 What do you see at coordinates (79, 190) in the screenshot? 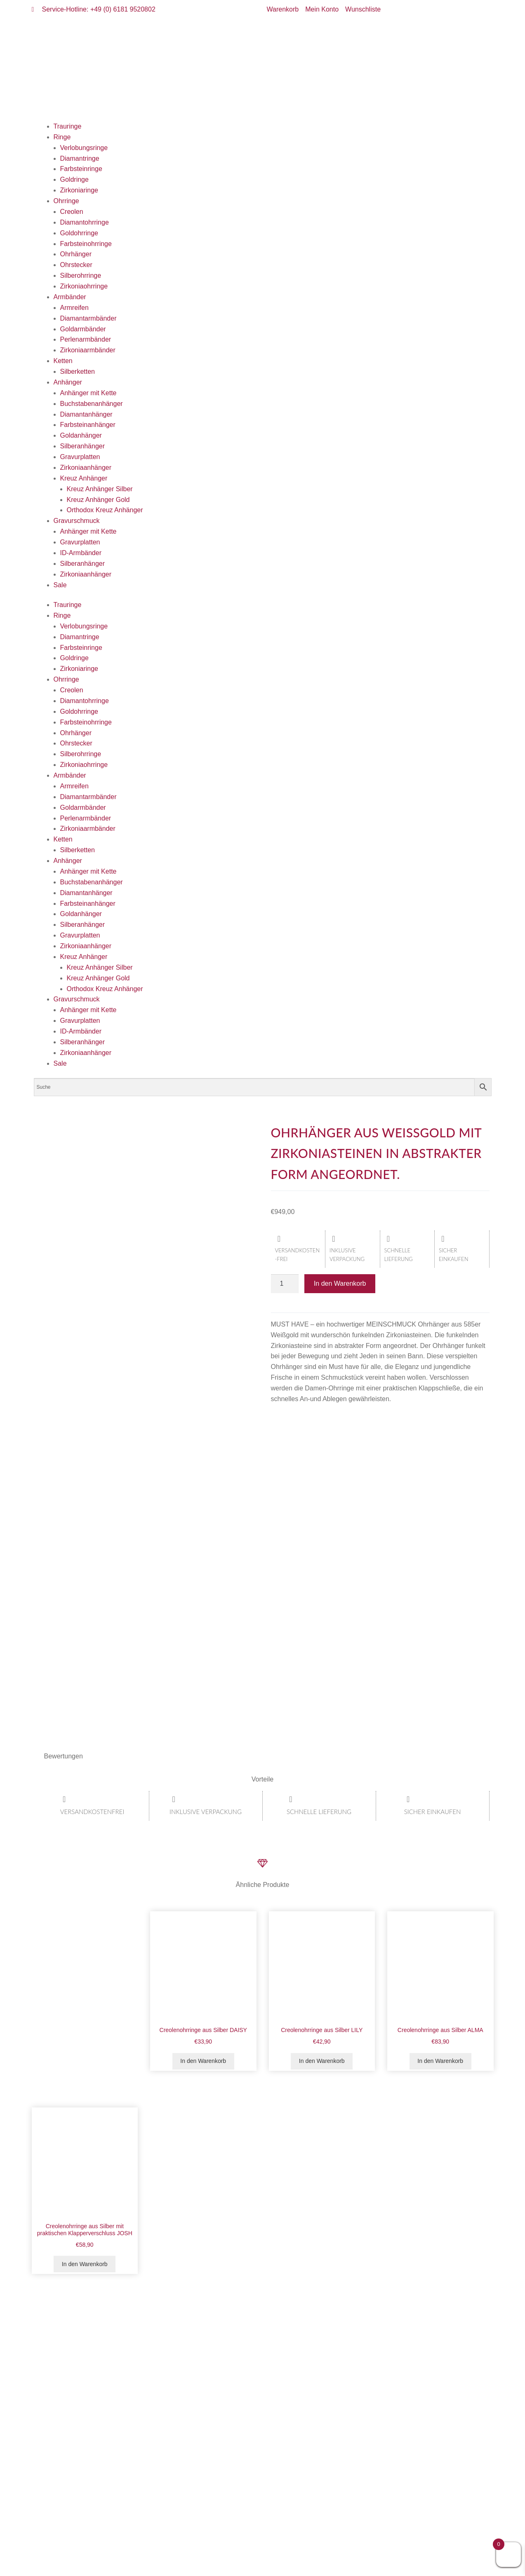
I see `Zirkoniaringe` at bounding box center [79, 190].